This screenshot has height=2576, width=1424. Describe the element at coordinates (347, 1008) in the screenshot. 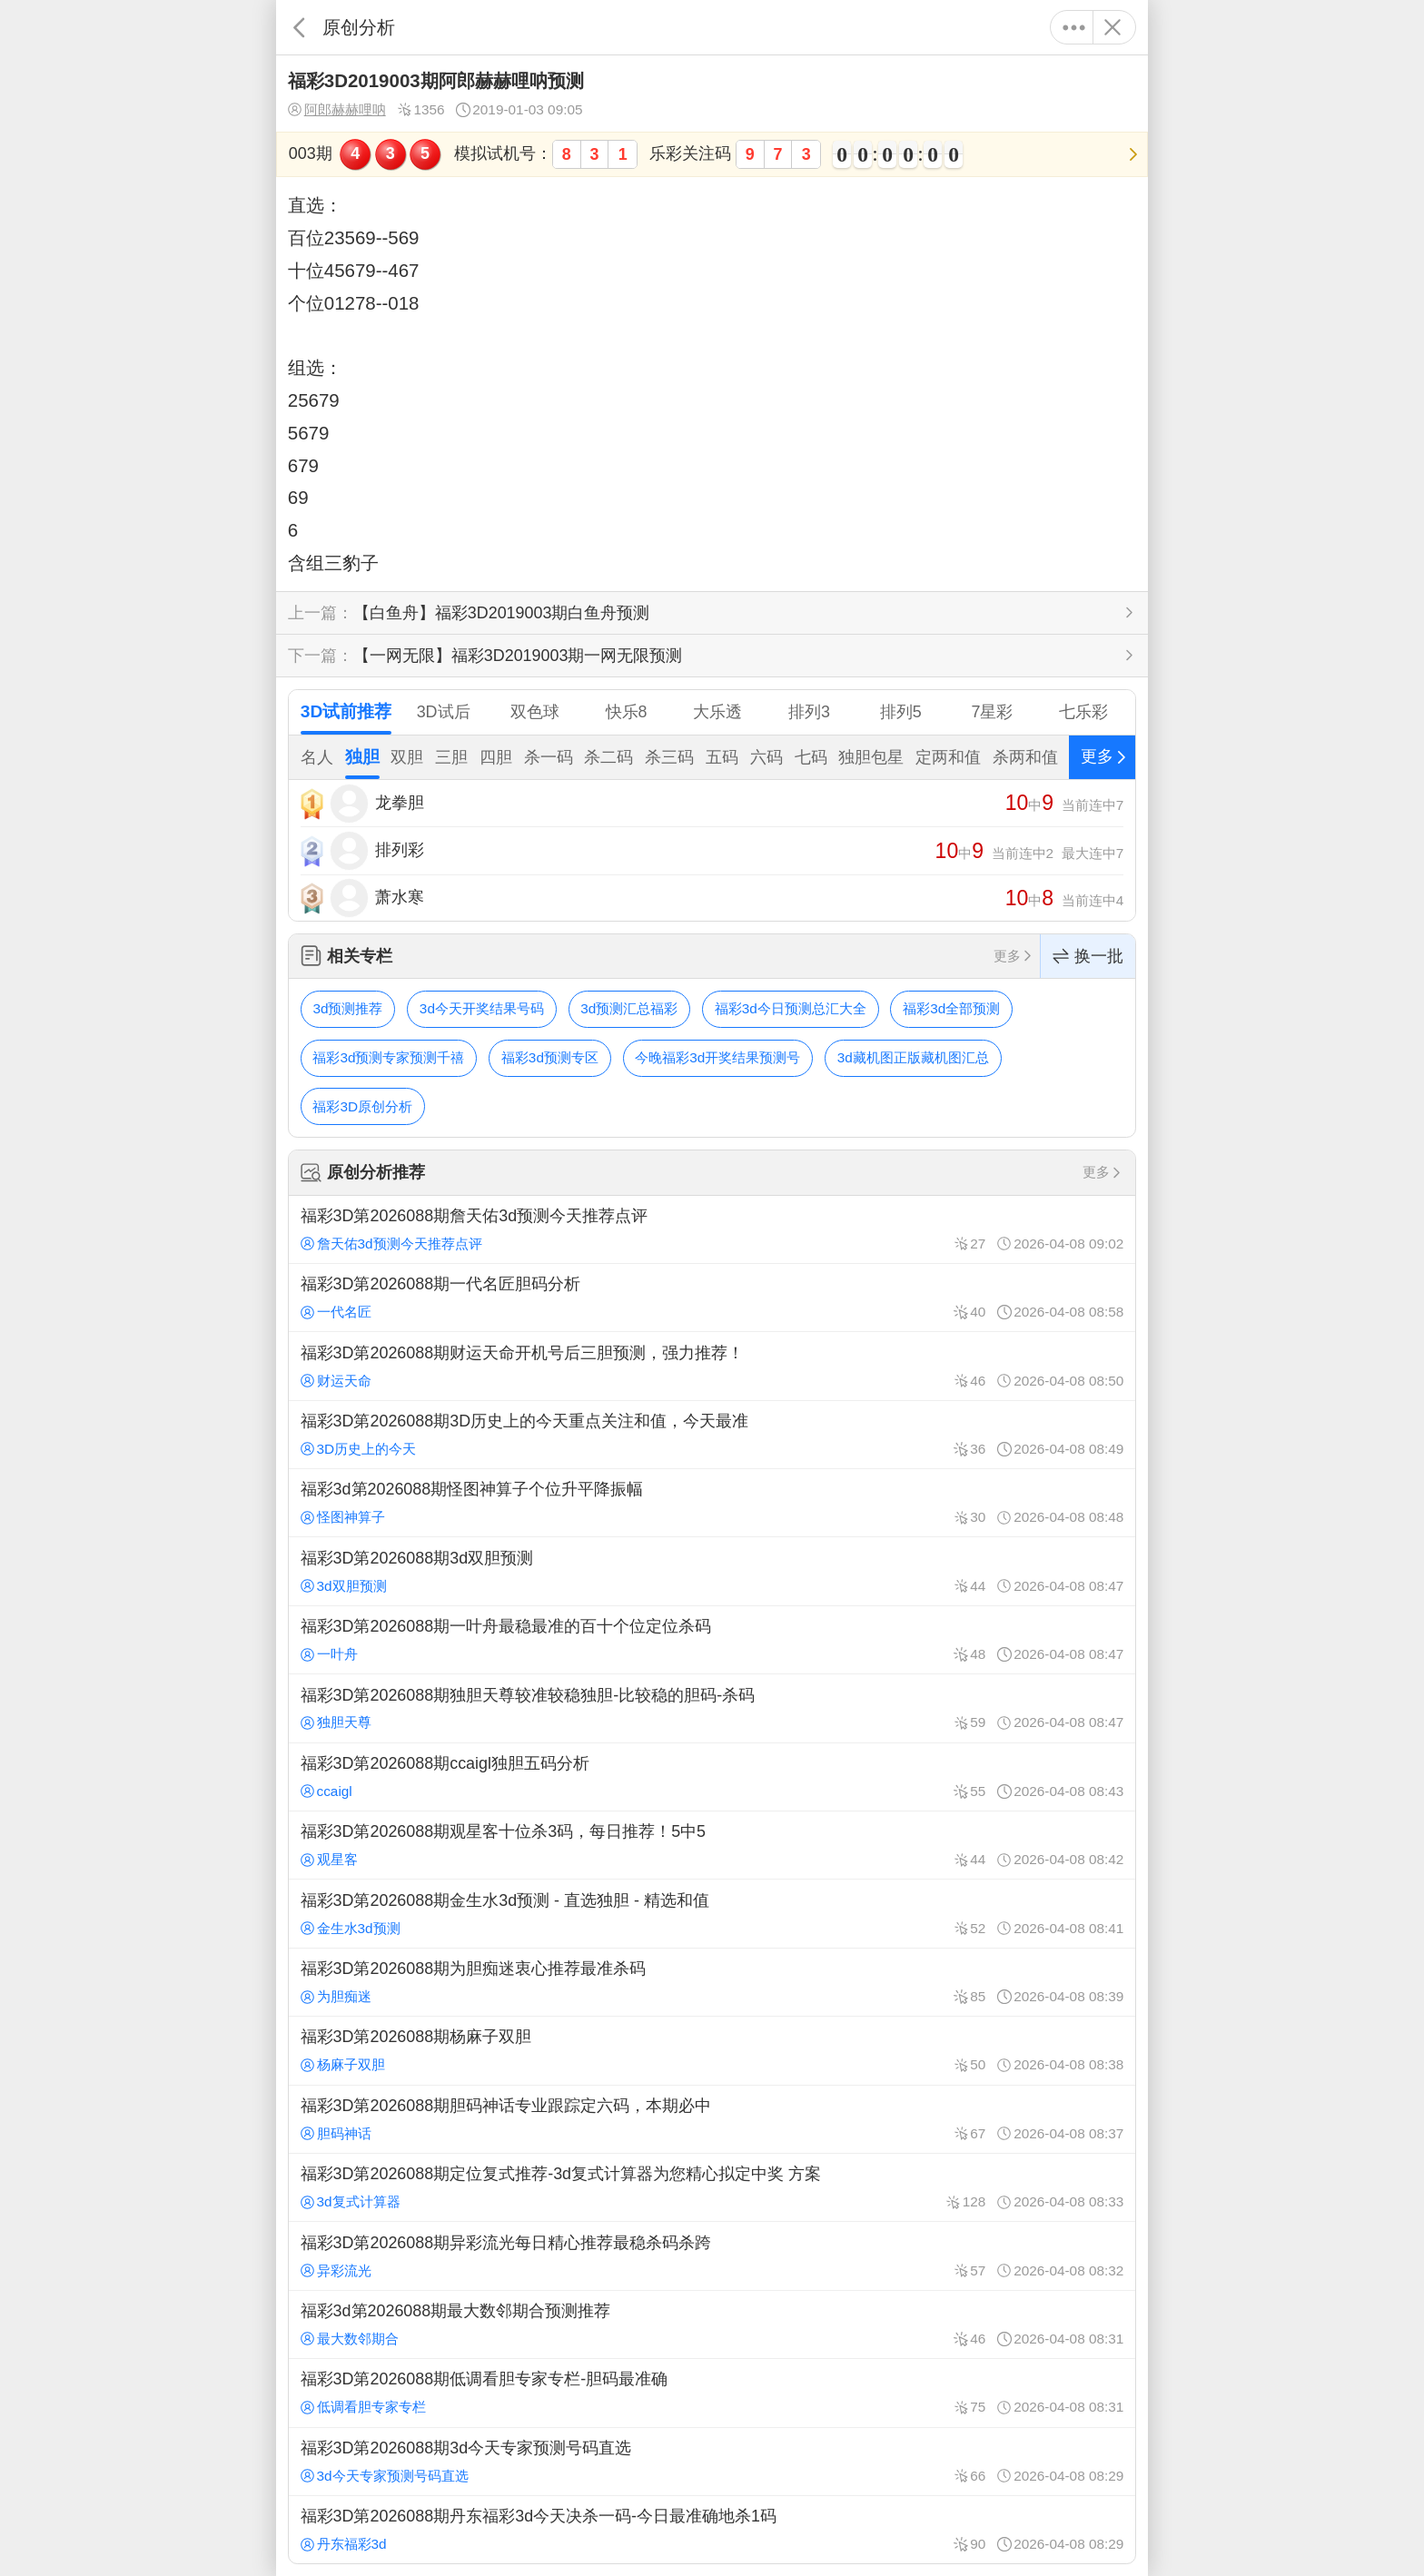

I see `3d预测推荐` at that location.